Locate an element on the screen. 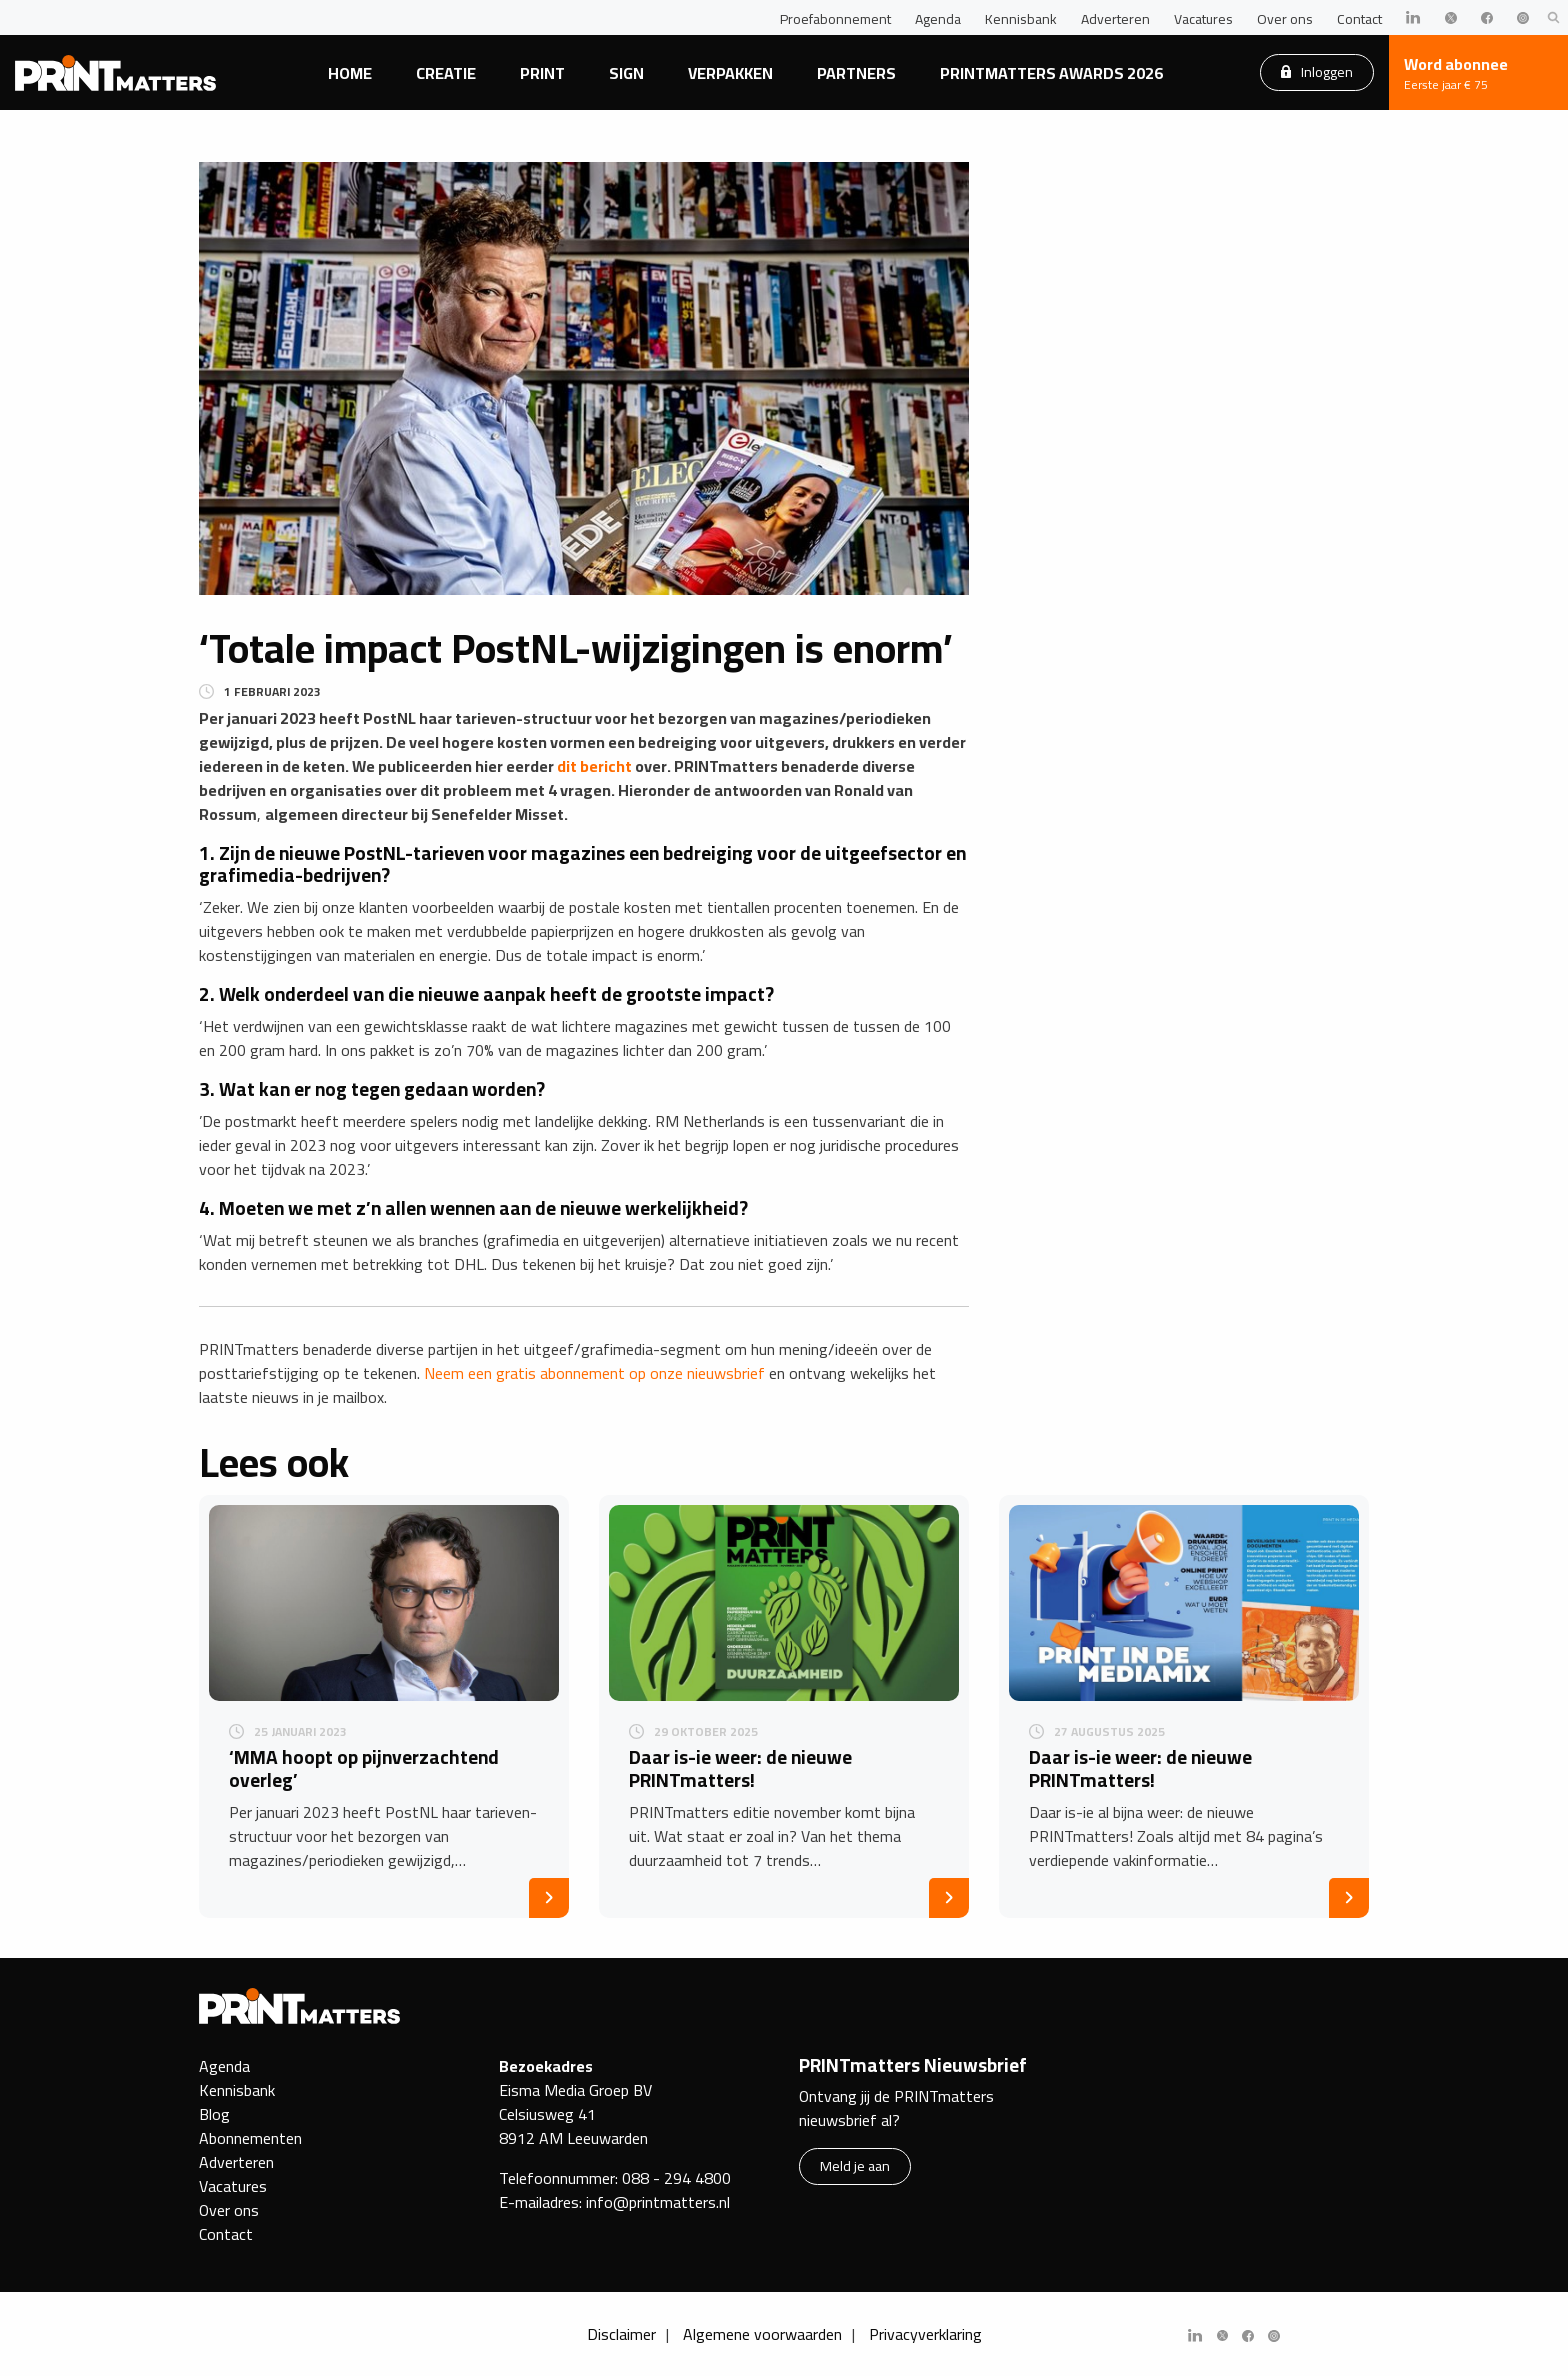 Image resolution: width=1568 pixels, height=2376 pixels. Home is located at coordinates (350, 73).